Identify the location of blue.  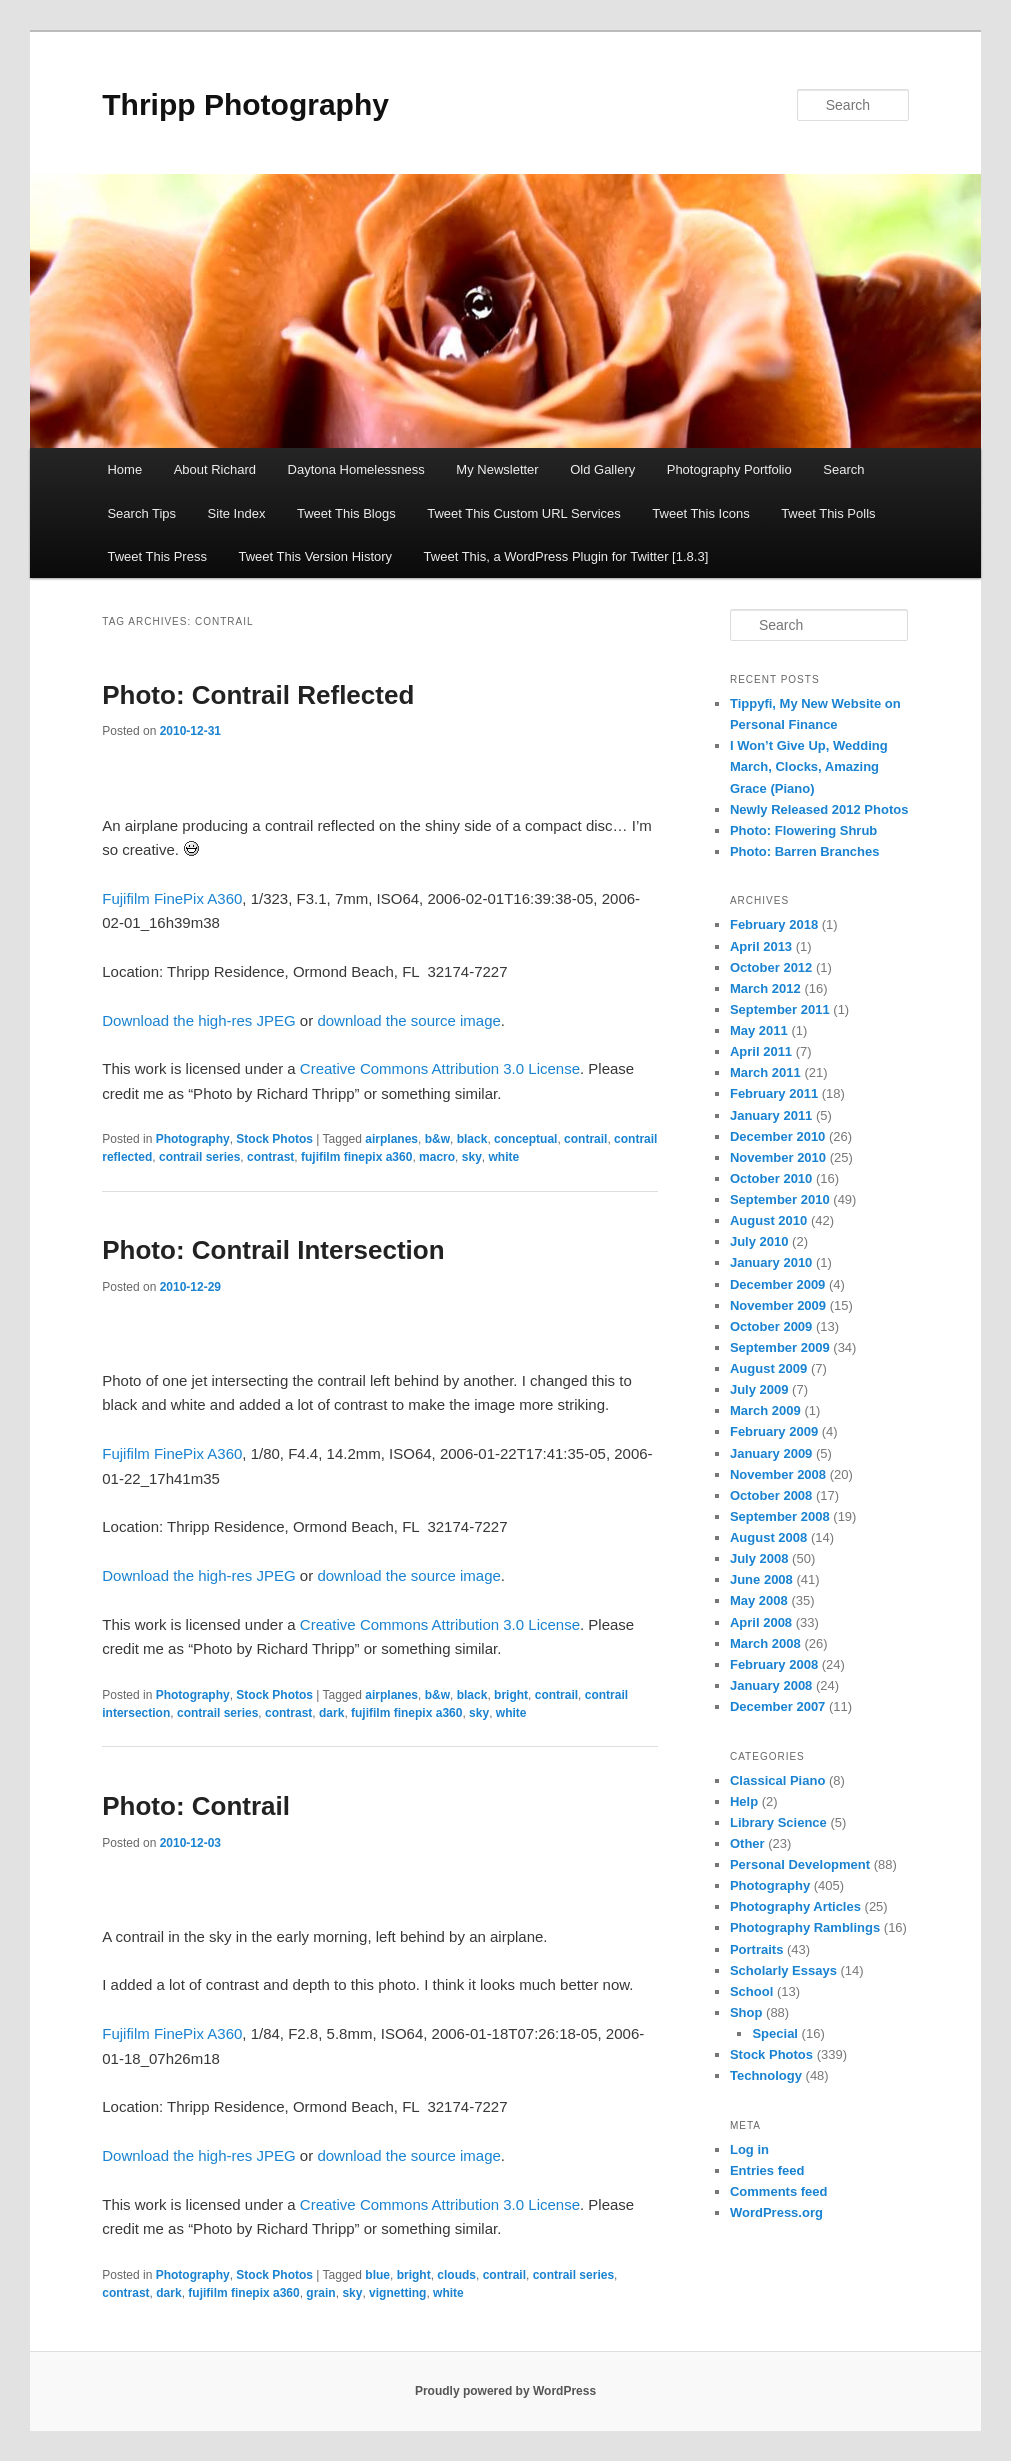
(377, 2275).